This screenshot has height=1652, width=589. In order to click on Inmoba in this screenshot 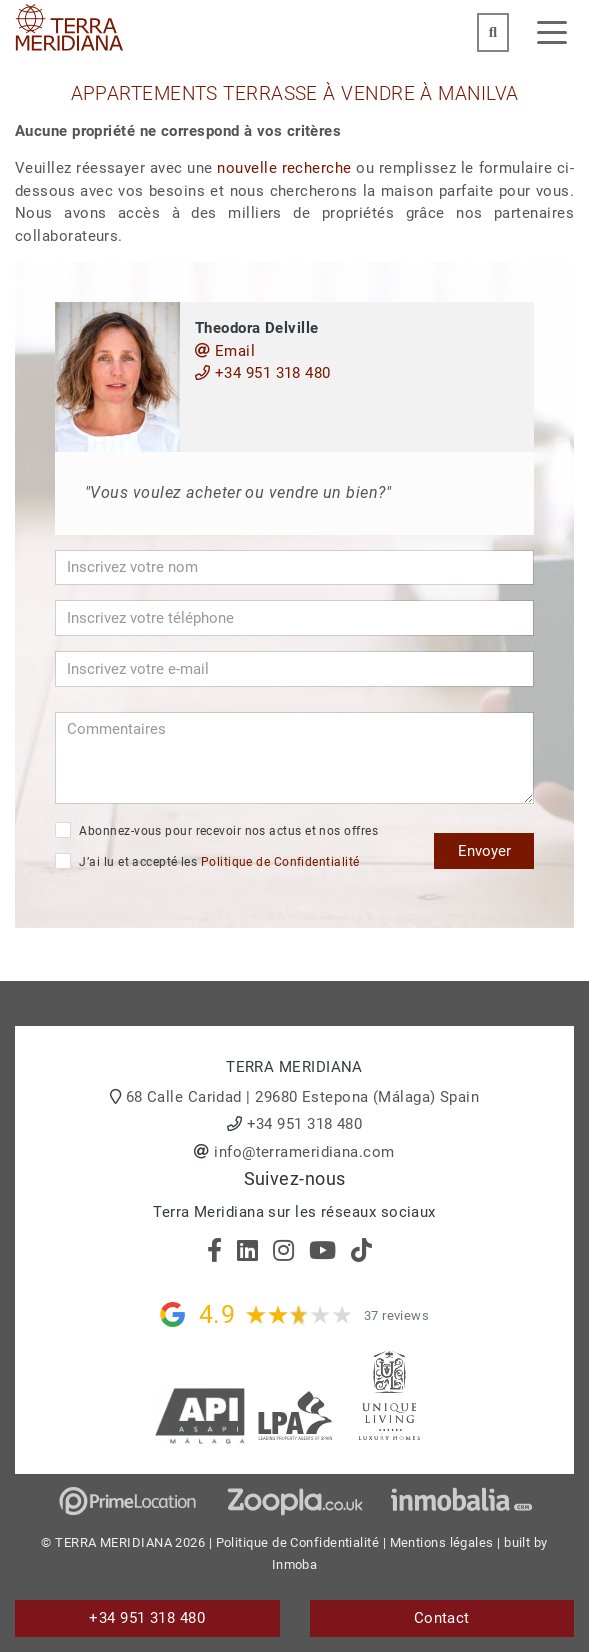, I will do `click(295, 1564)`.